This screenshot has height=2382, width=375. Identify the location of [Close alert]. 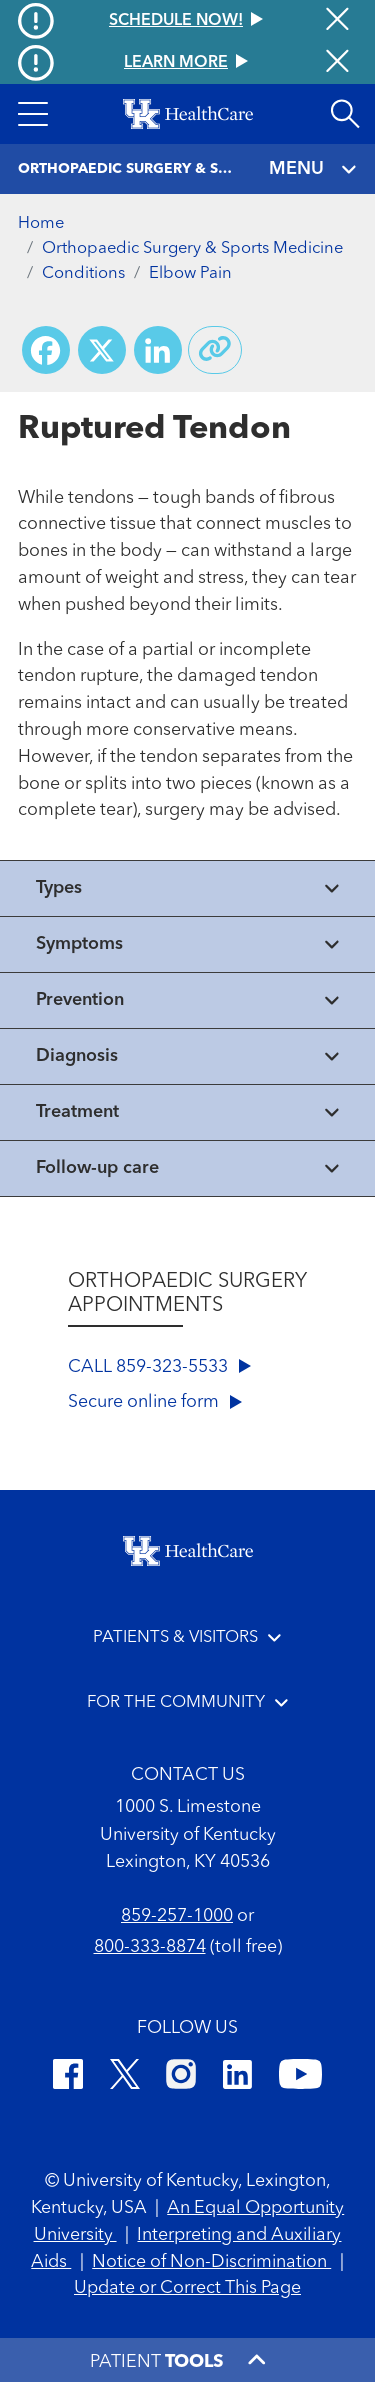
(337, 63).